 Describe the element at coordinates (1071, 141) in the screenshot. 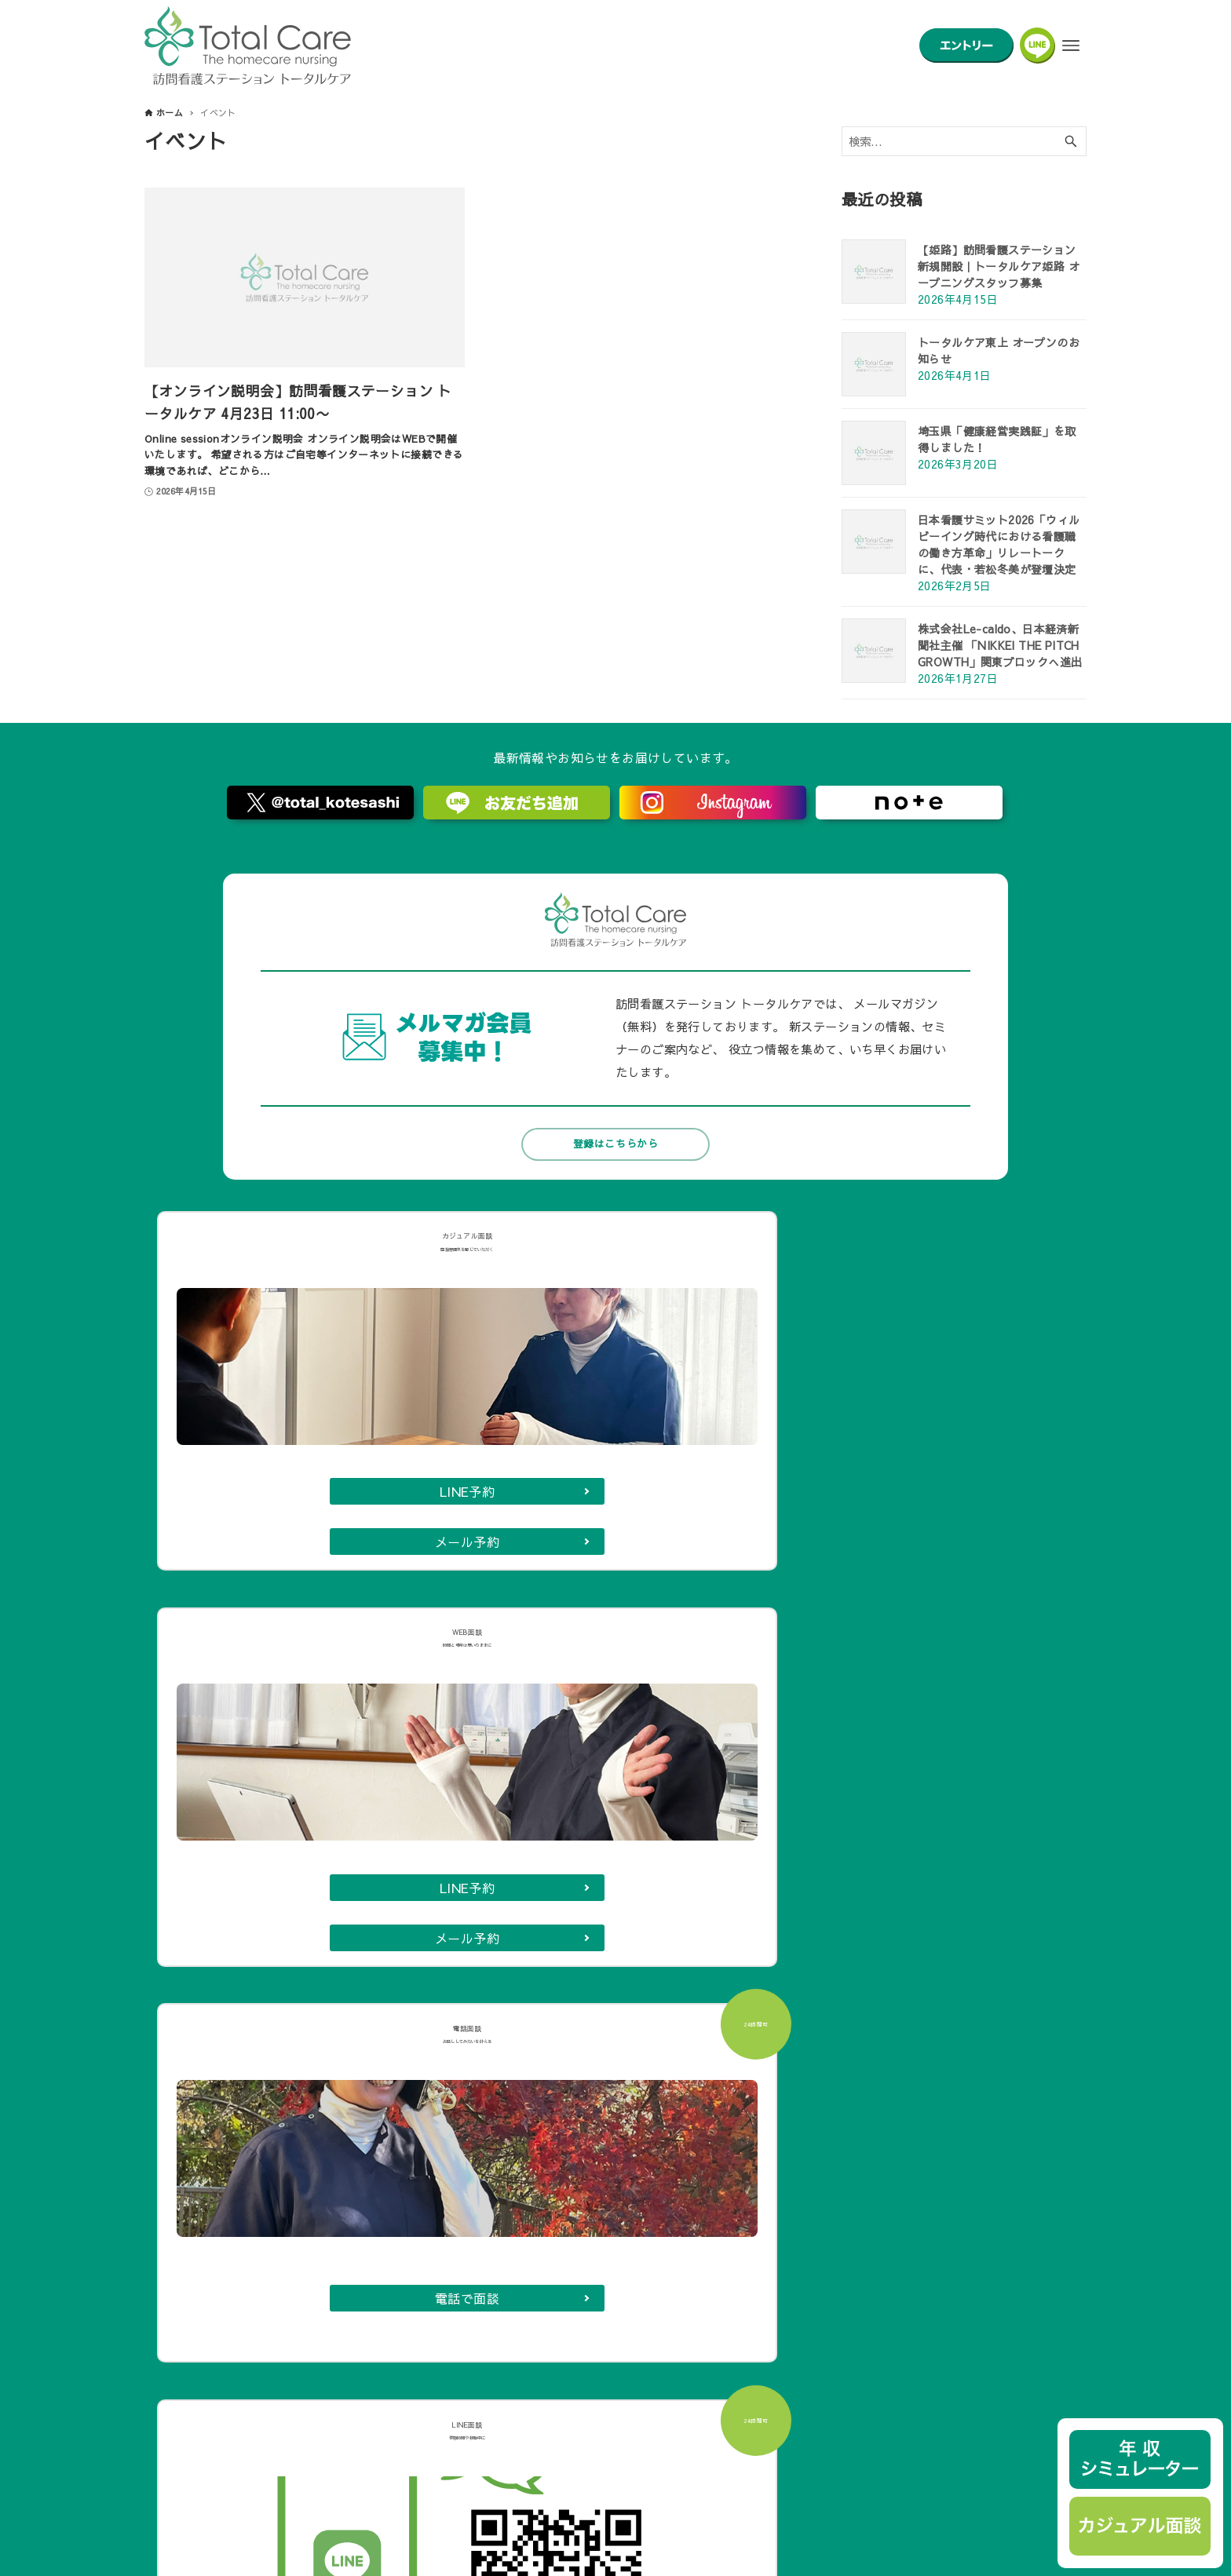

I see `[検索ボタン]` at that location.